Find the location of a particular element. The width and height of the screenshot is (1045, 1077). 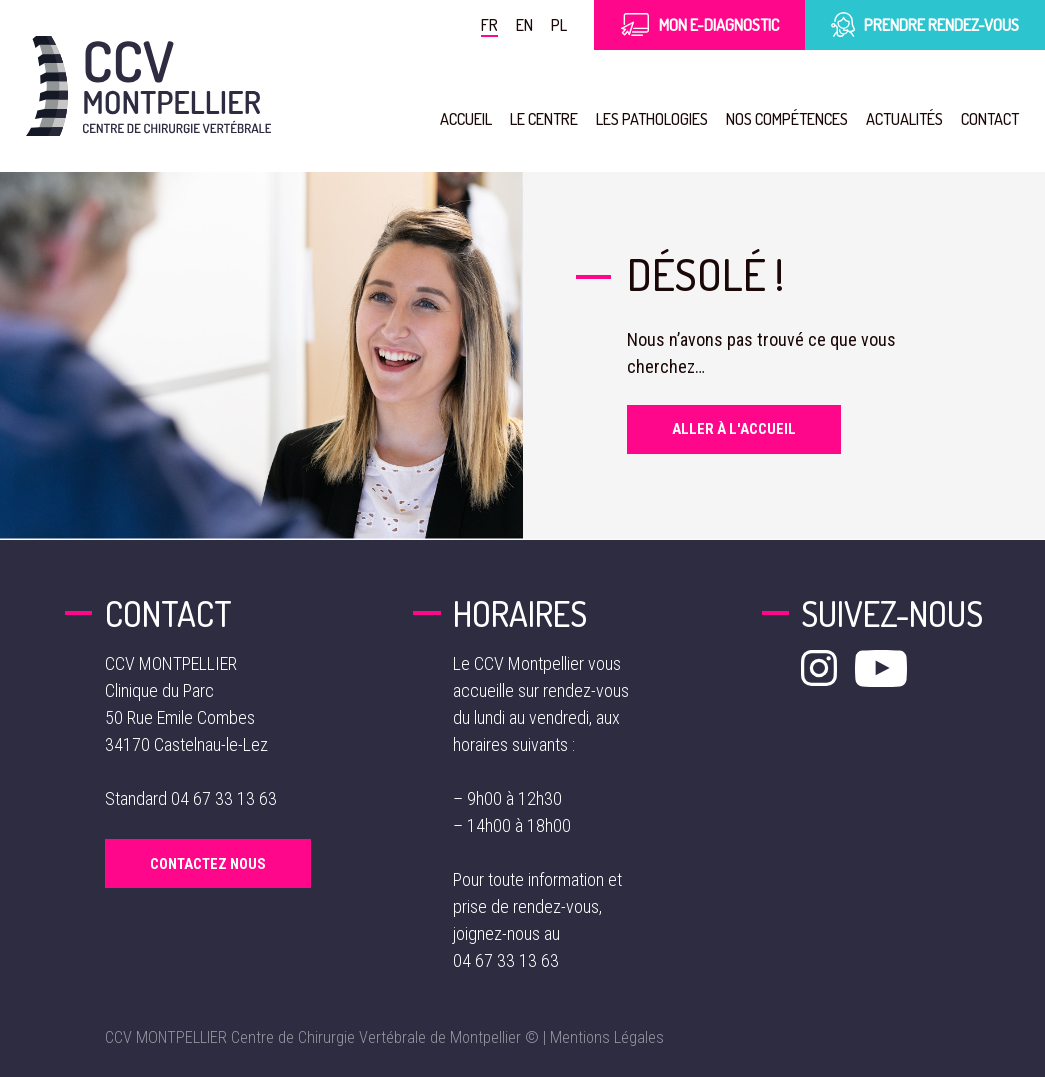

Contactez Nous is located at coordinates (208, 864).